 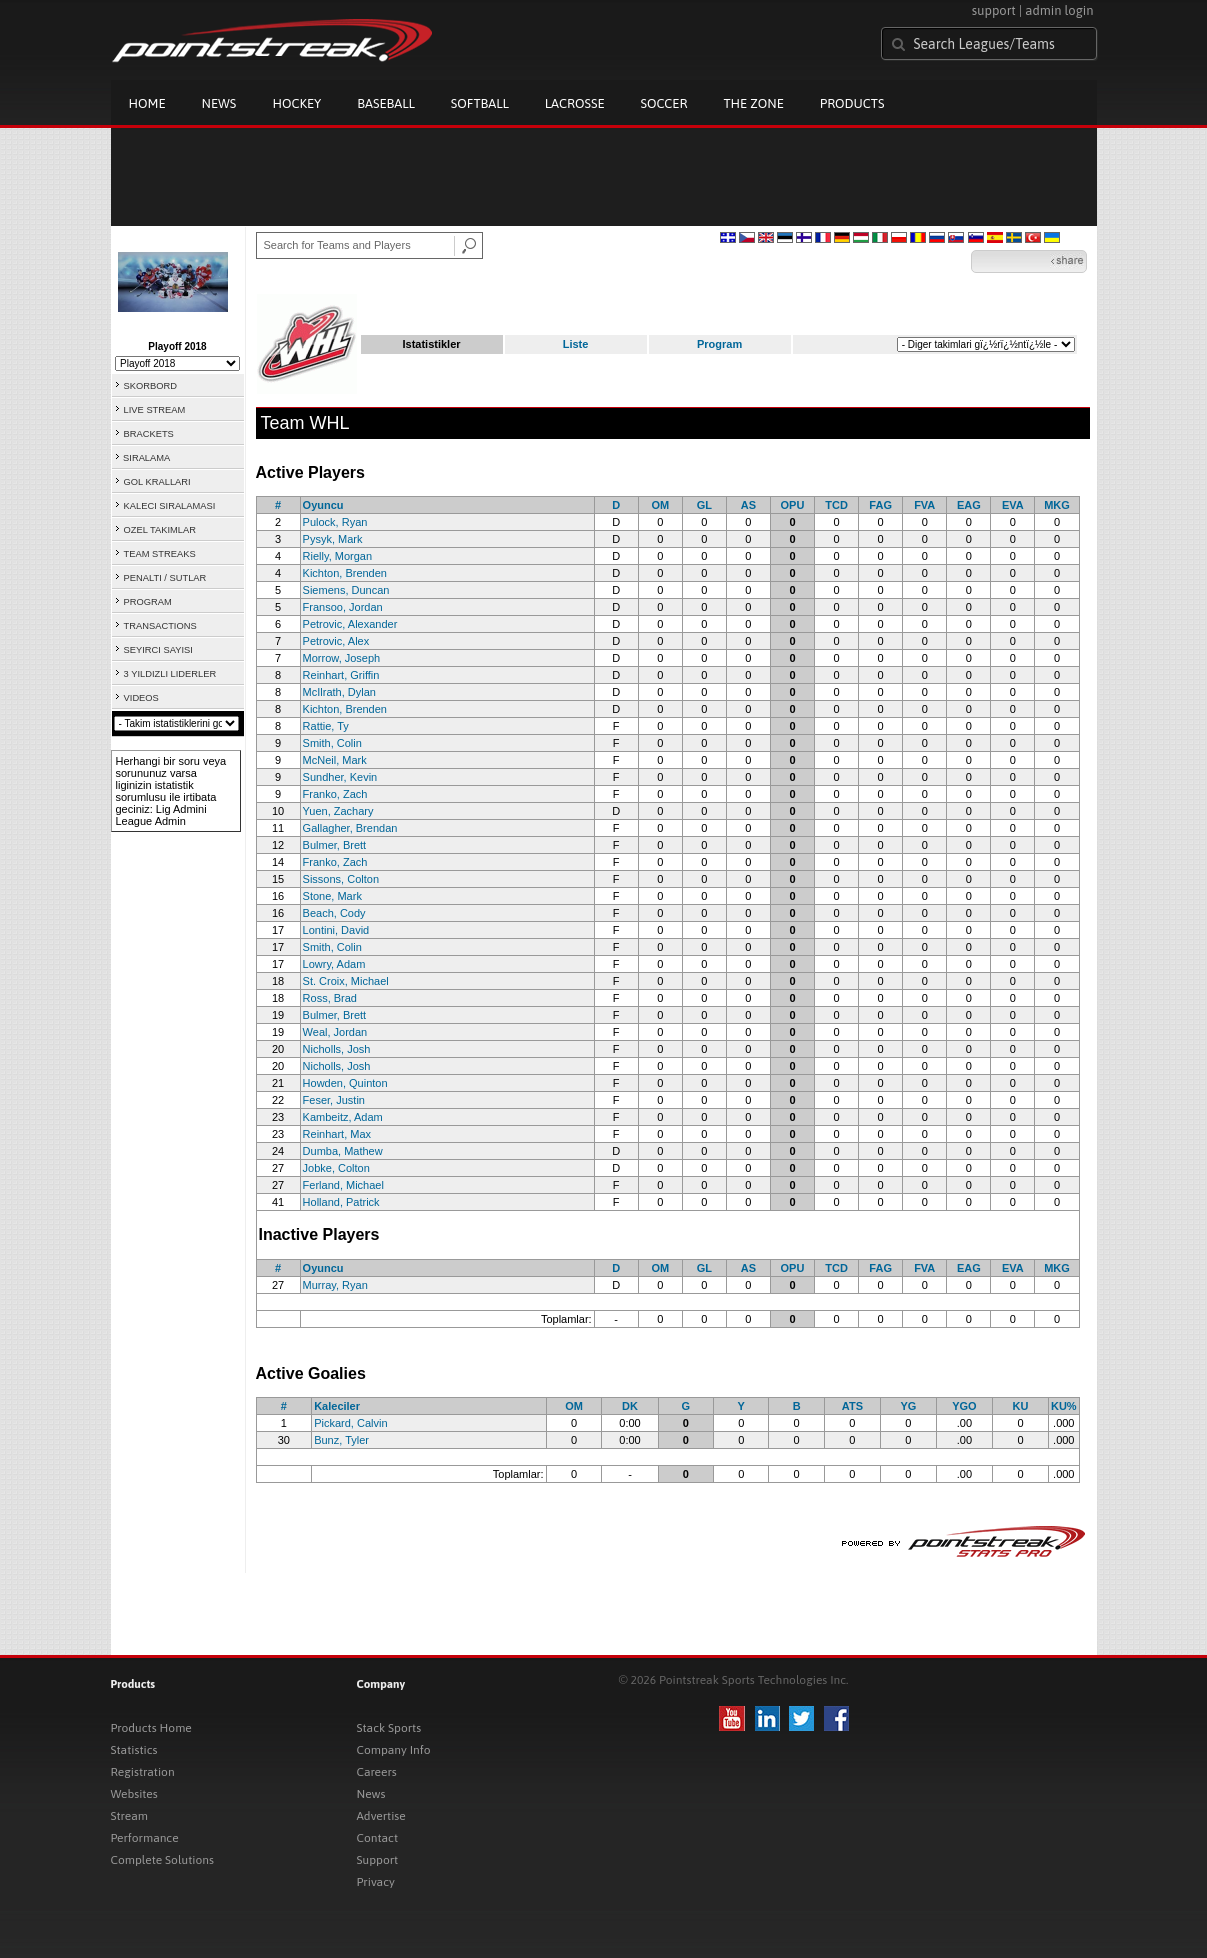 I want to click on Smith, Colin, so click(x=332, y=743).